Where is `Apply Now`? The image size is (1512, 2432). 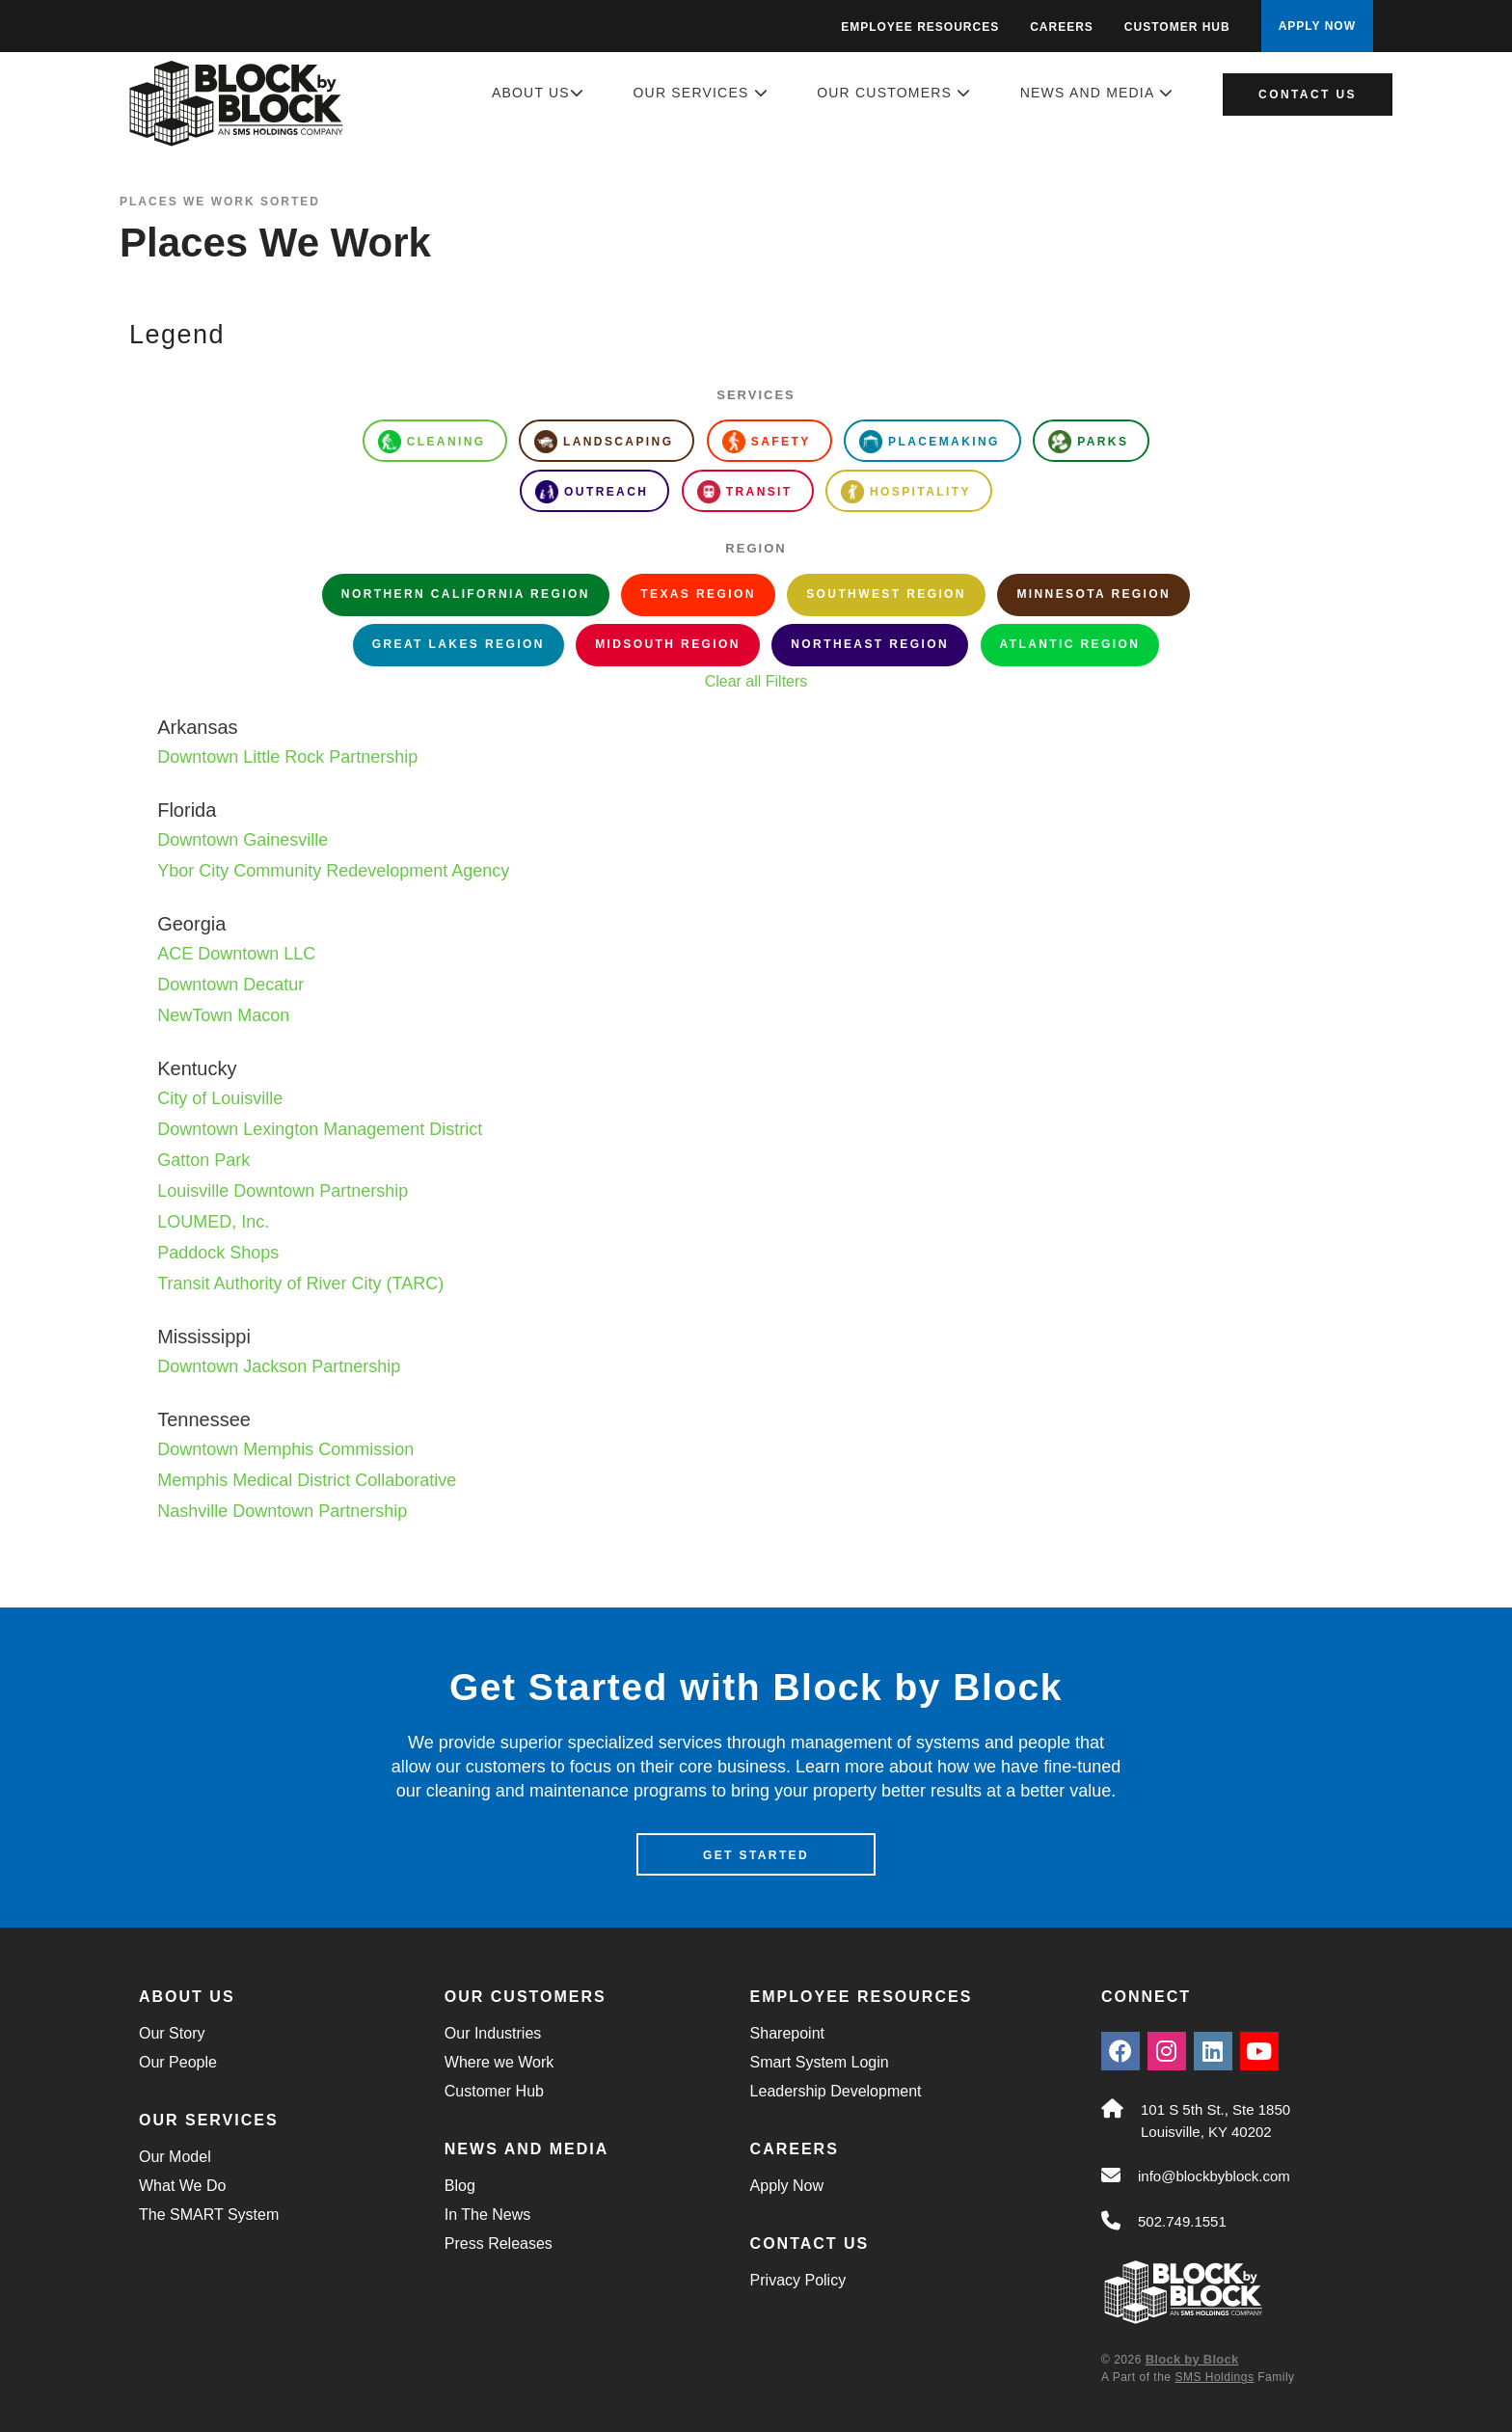
Apply Now is located at coordinates (787, 2185).